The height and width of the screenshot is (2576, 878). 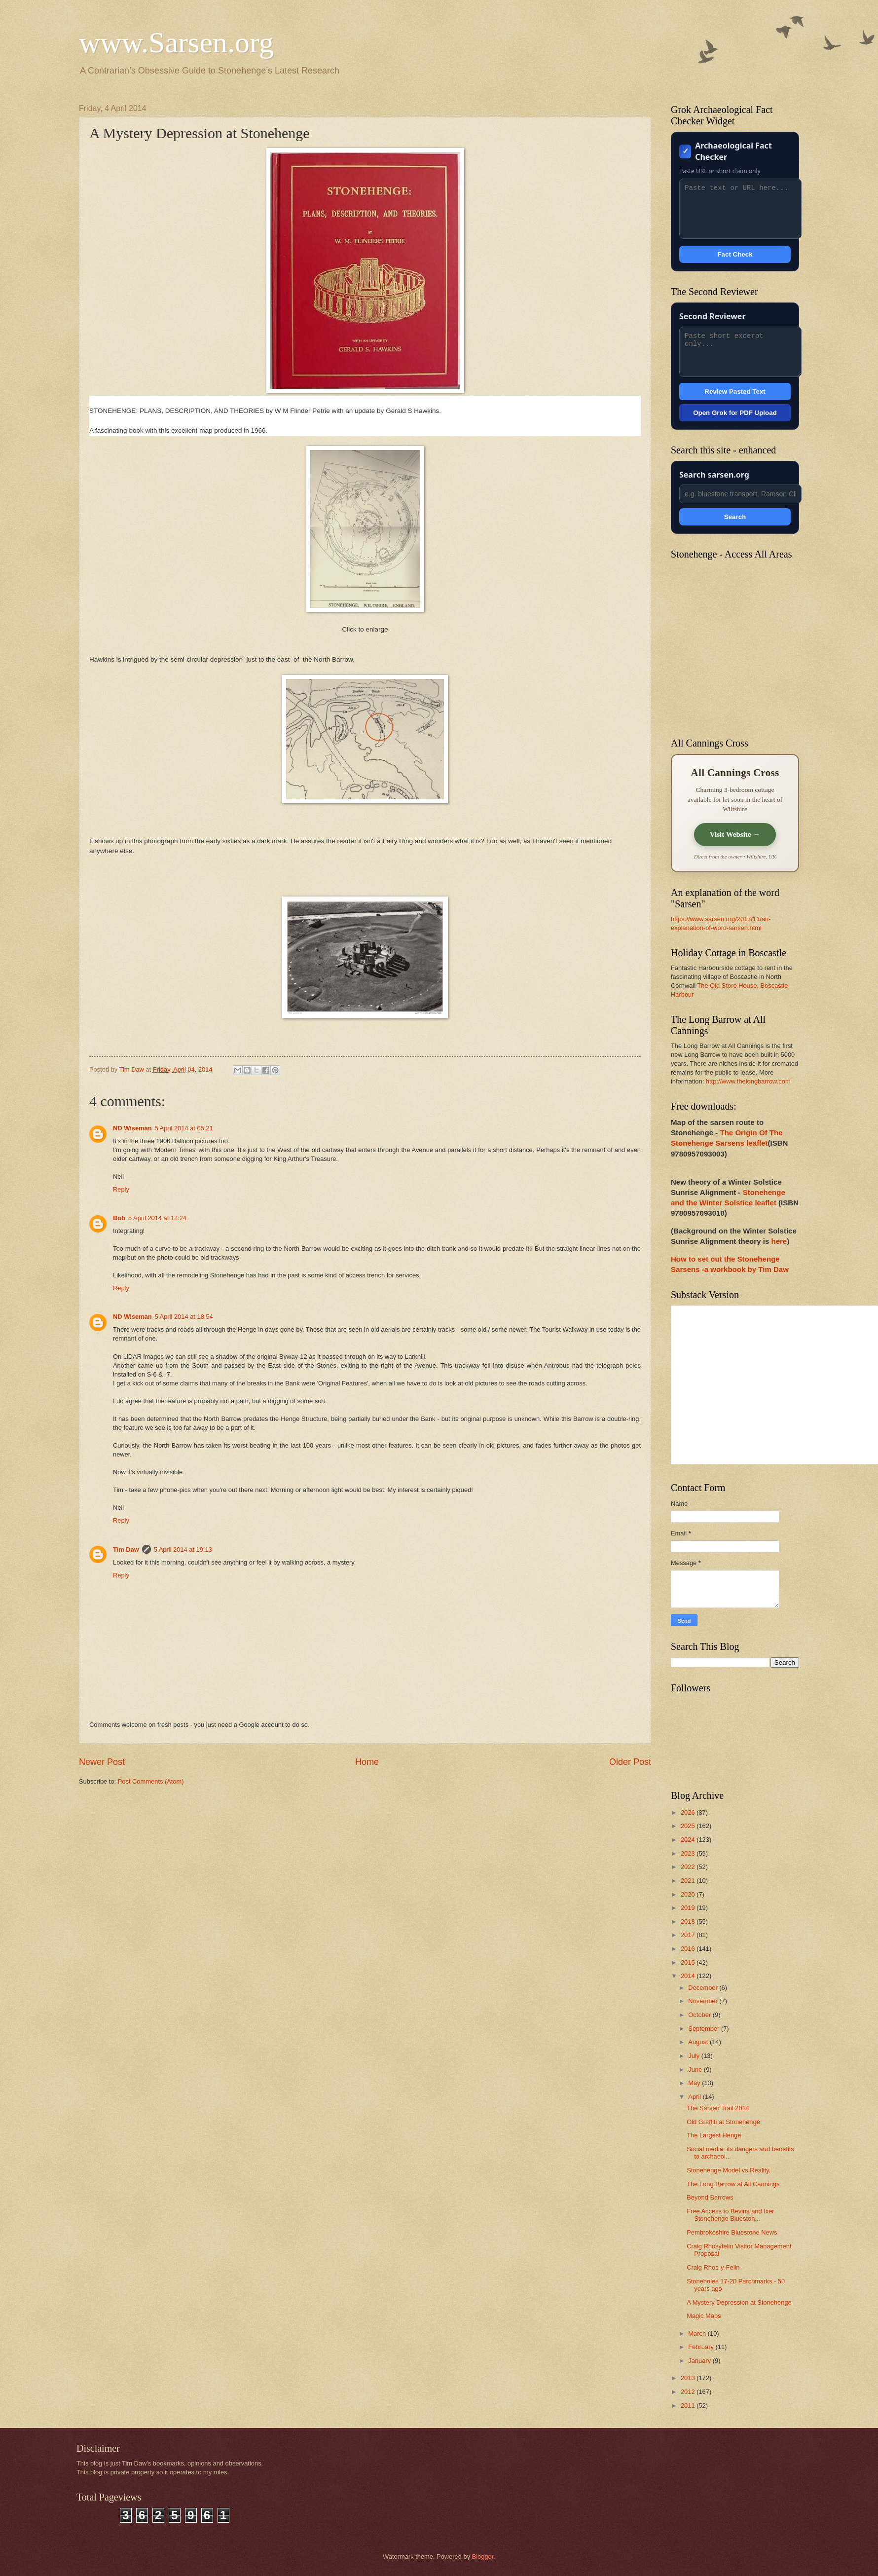 What do you see at coordinates (121, 1189) in the screenshot?
I see `Reply` at bounding box center [121, 1189].